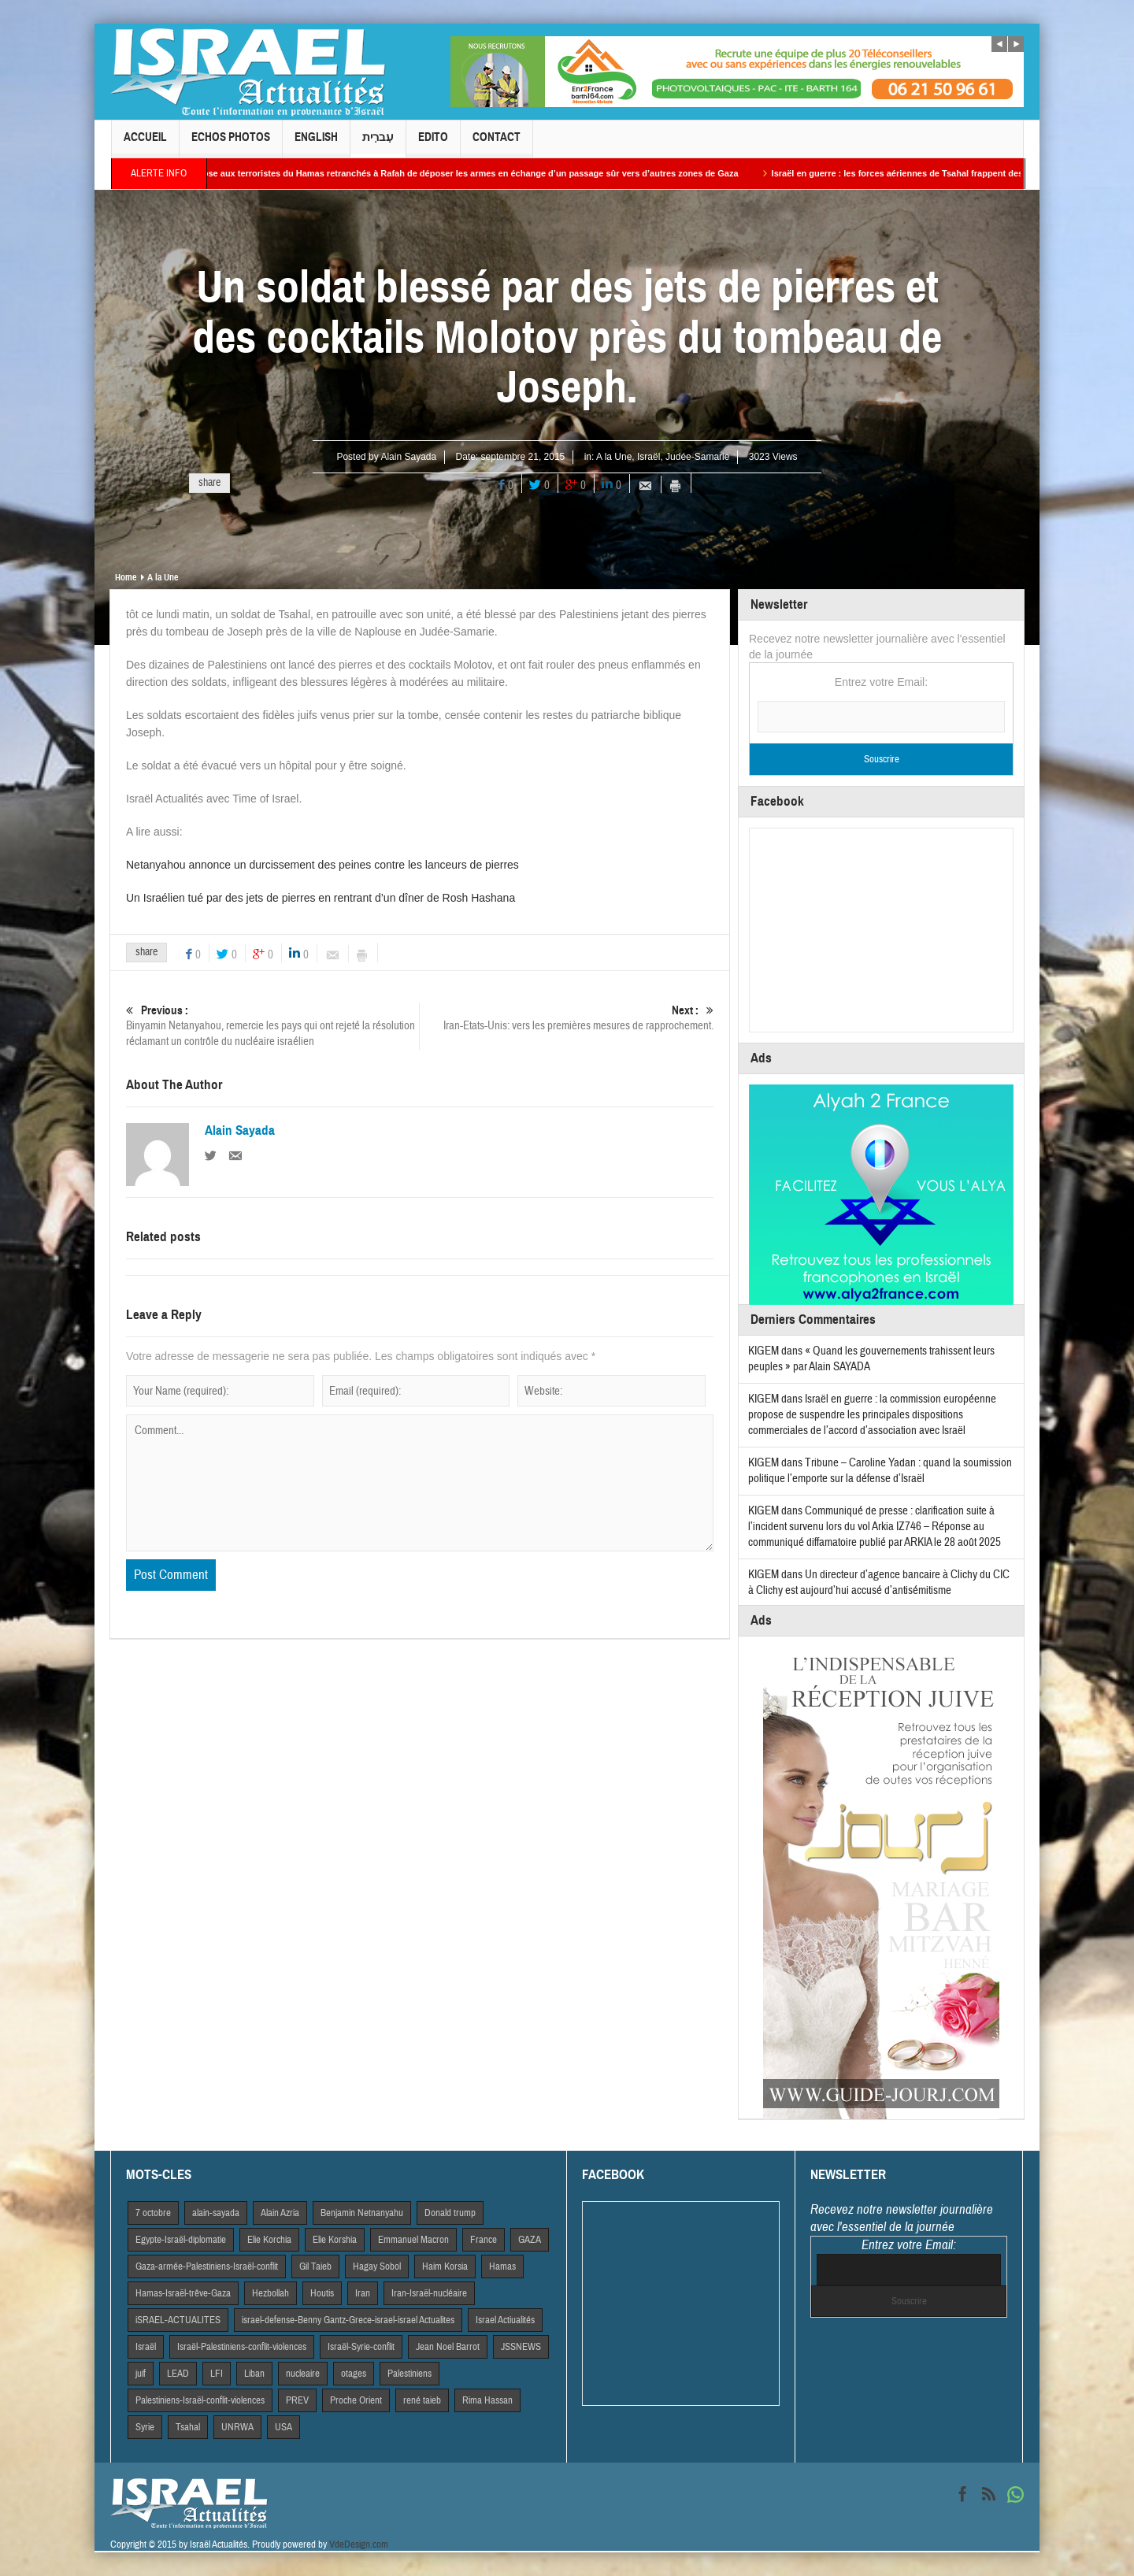 The height and width of the screenshot is (2576, 1134). Describe the element at coordinates (413, 2239) in the screenshot. I see `Emmanuel Macron` at that location.